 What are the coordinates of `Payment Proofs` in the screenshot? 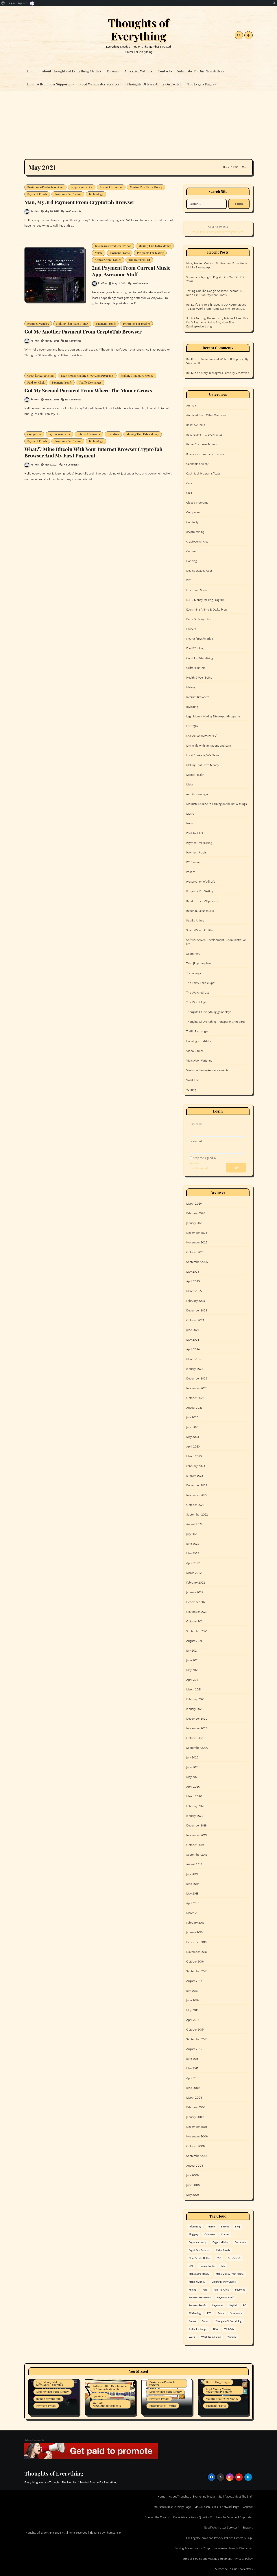 It's located at (37, 194).